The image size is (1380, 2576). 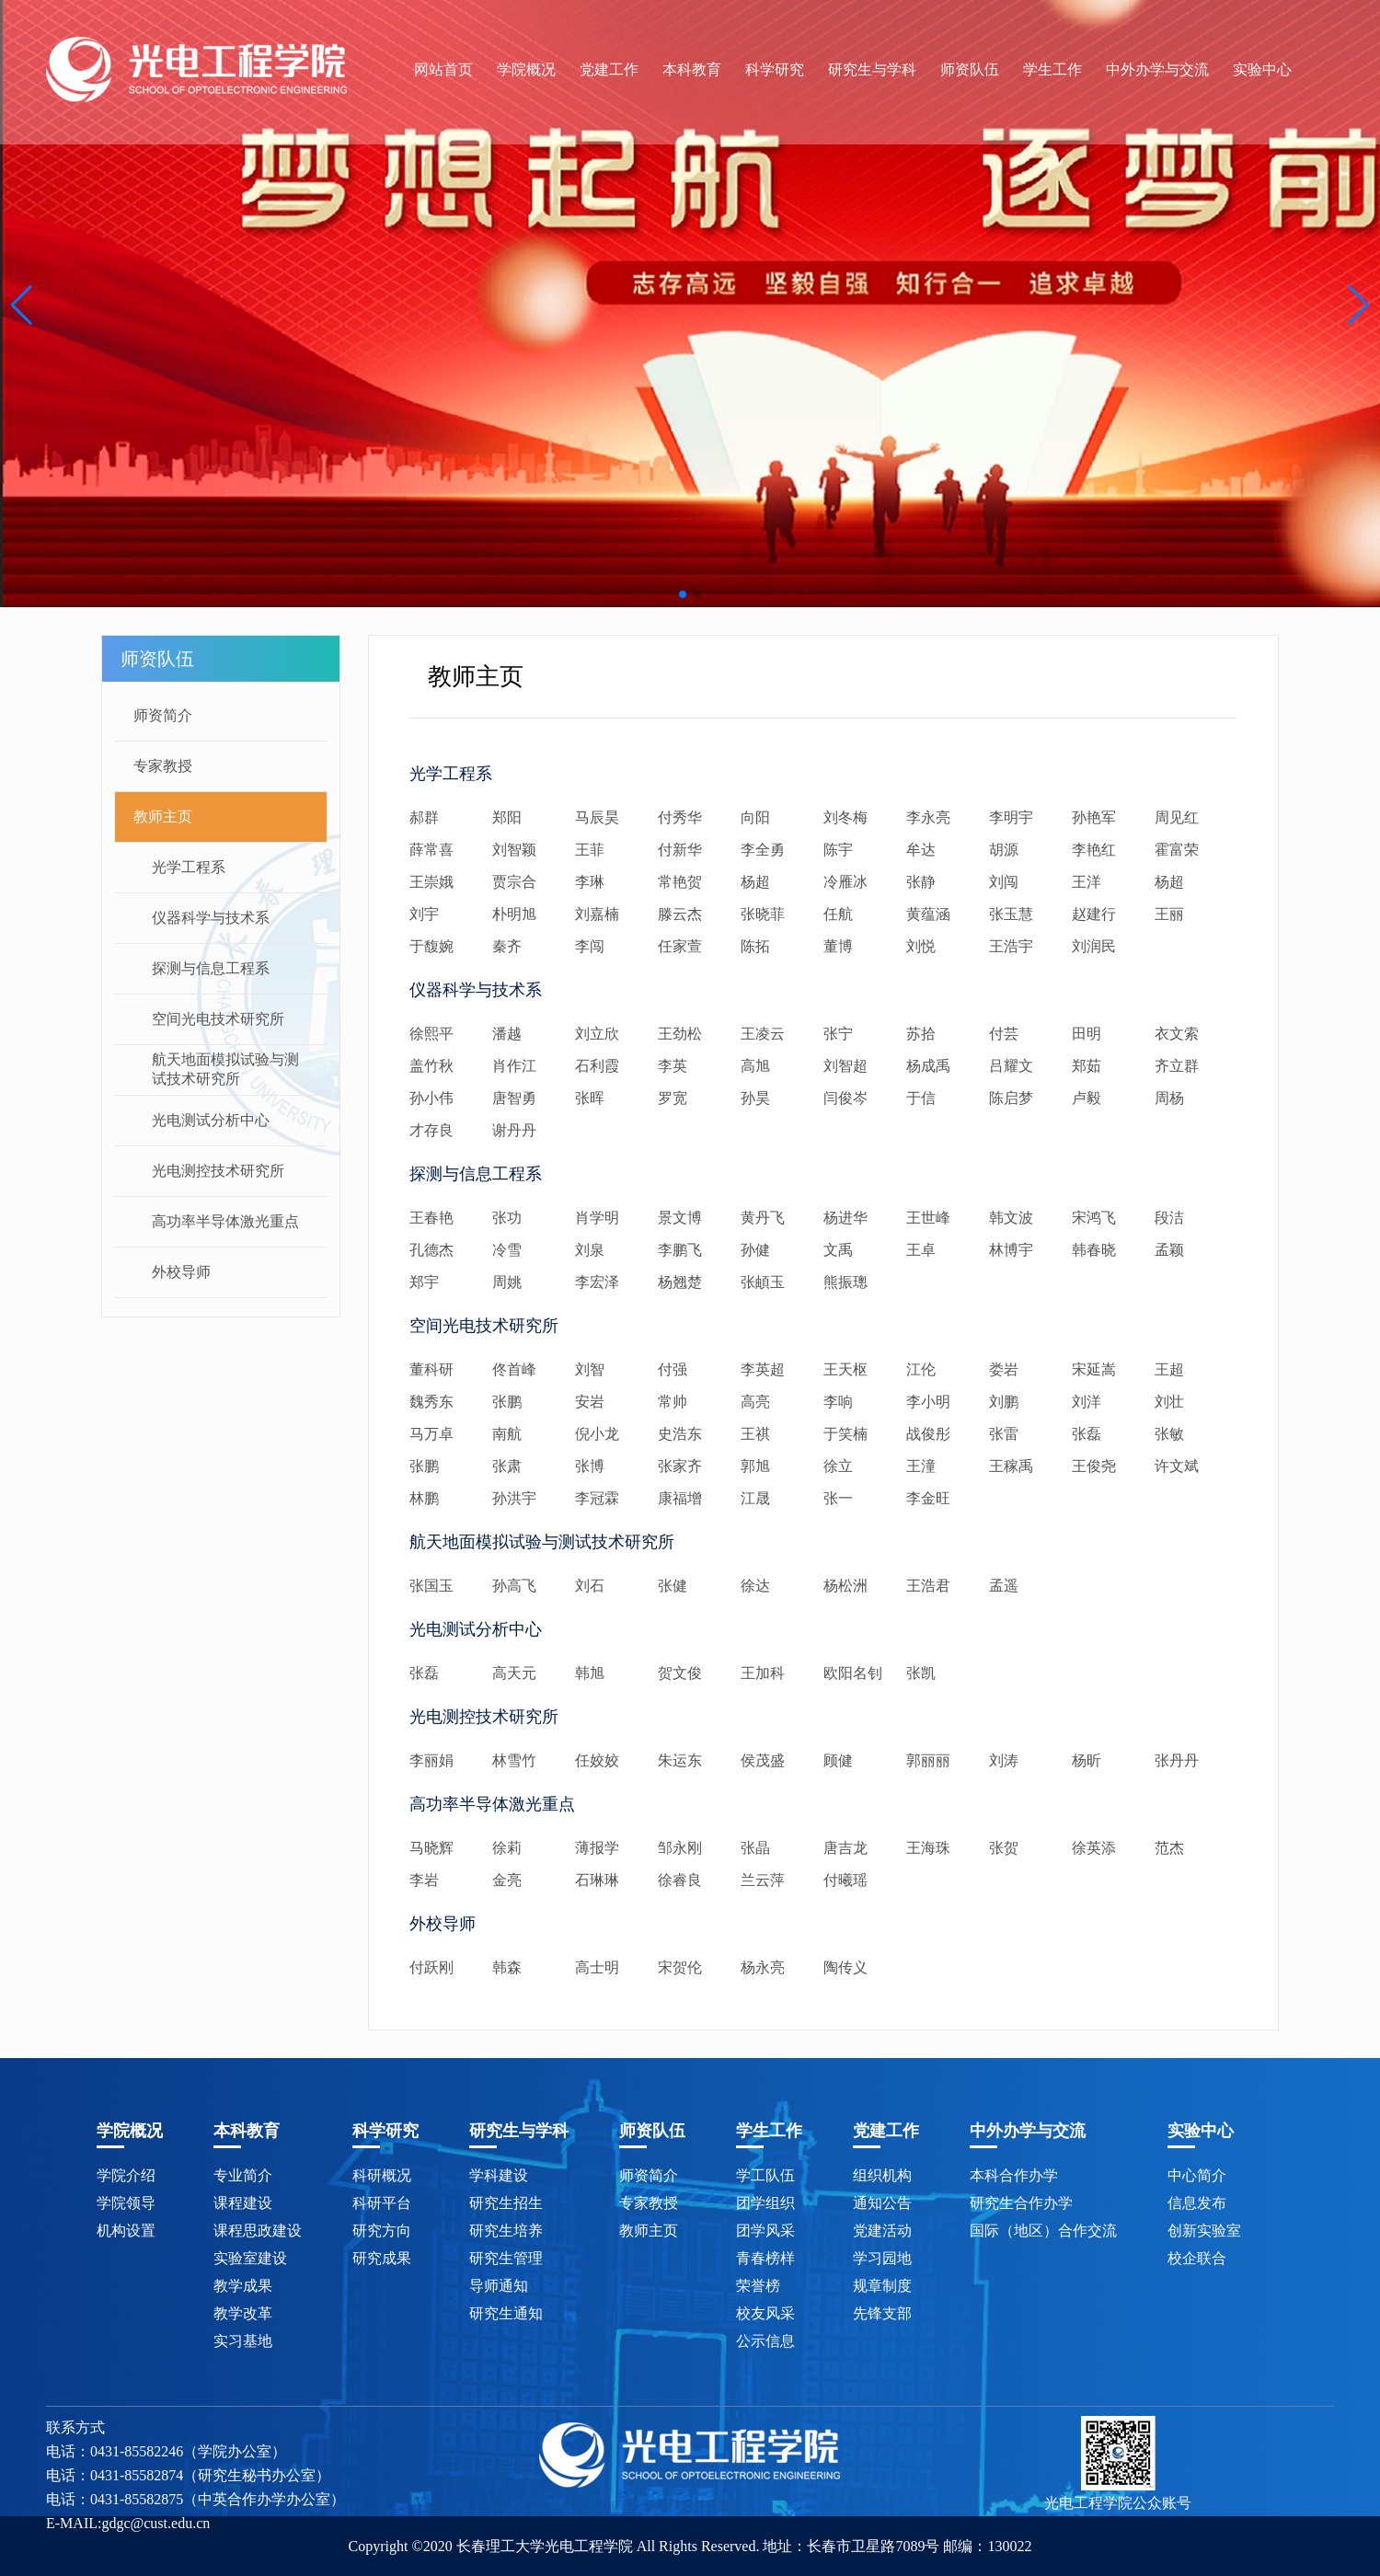 What do you see at coordinates (765, 2341) in the screenshot?
I see `公示信息` at bounding box center [765, 2341].